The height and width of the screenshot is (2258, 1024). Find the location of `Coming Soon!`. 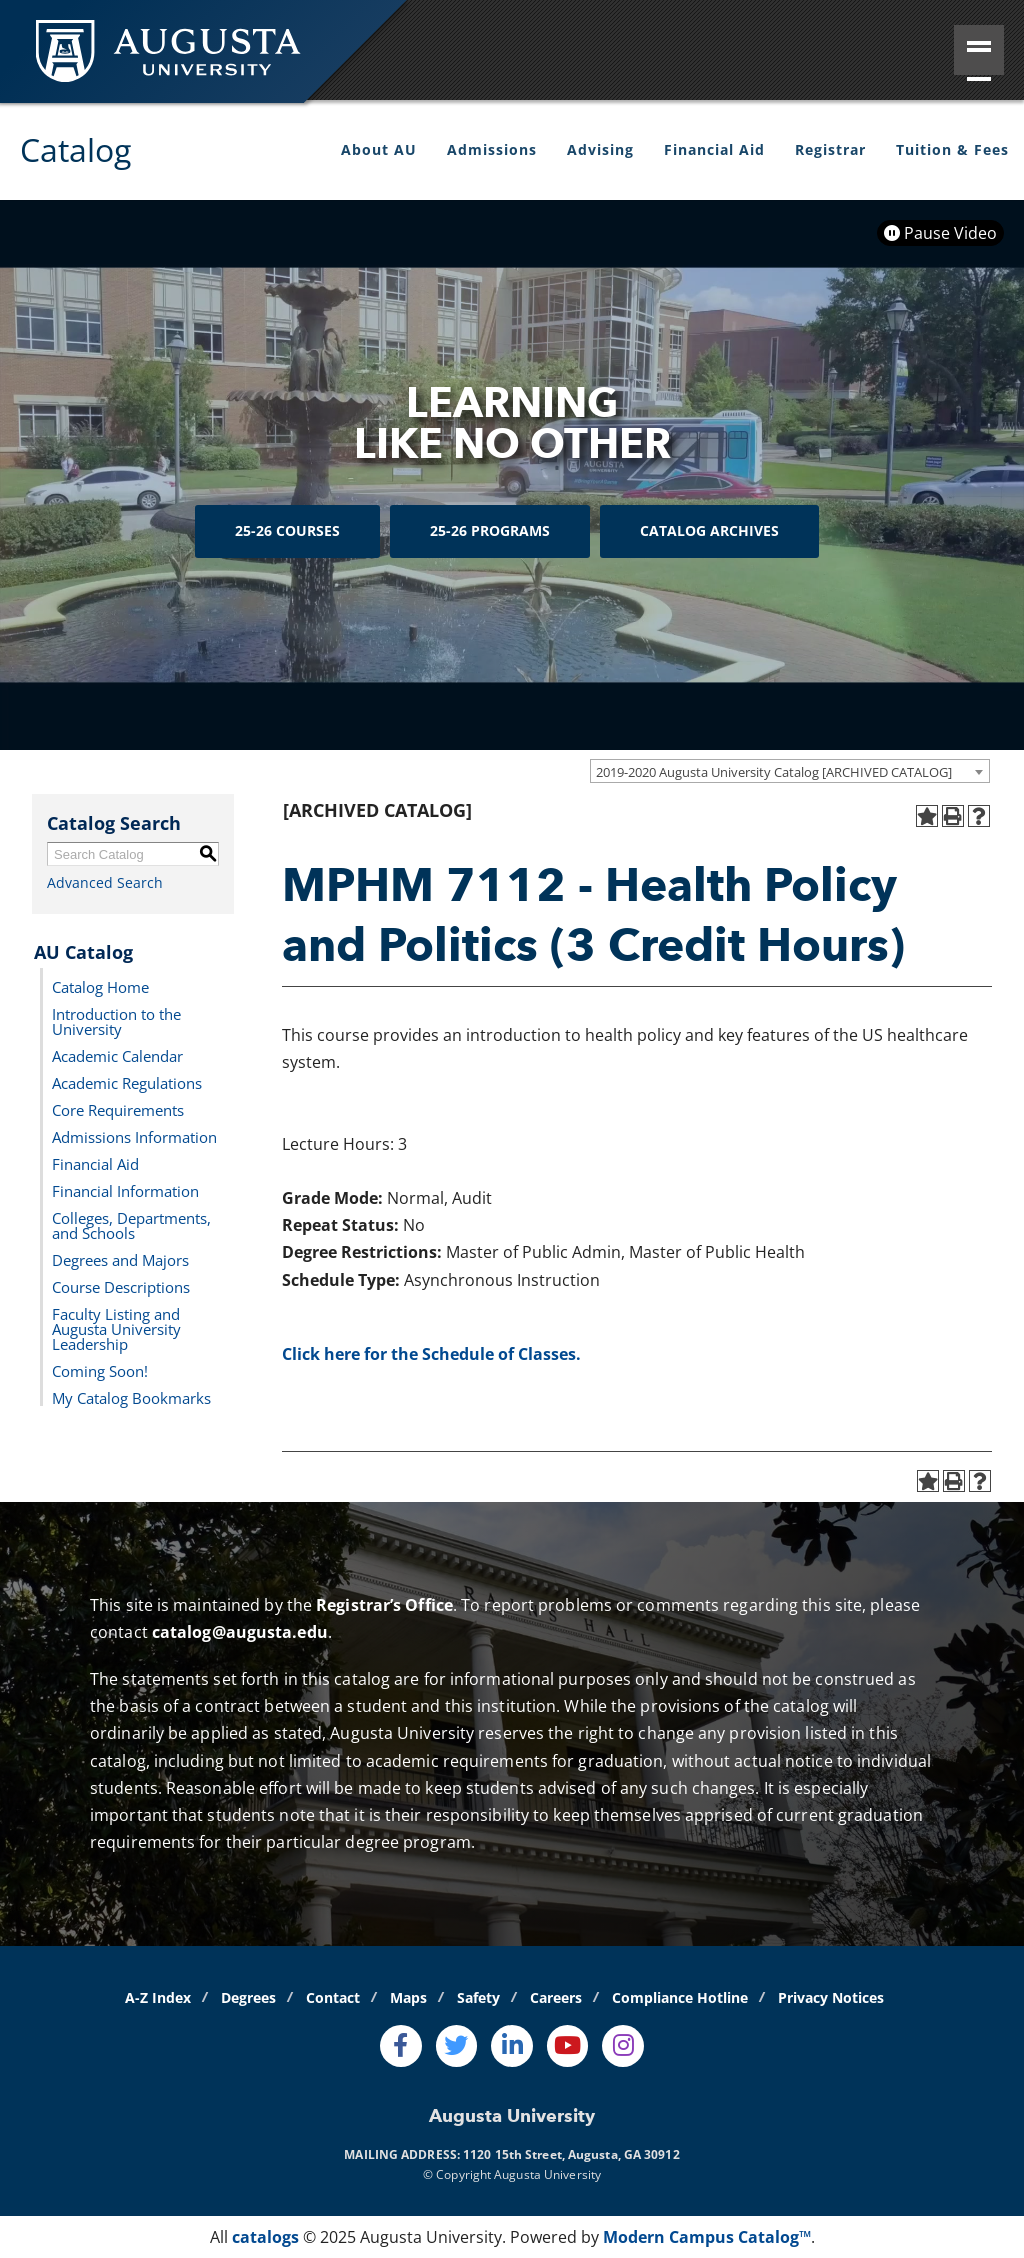

Coming Soon! is located at coordinates (100, 1370).